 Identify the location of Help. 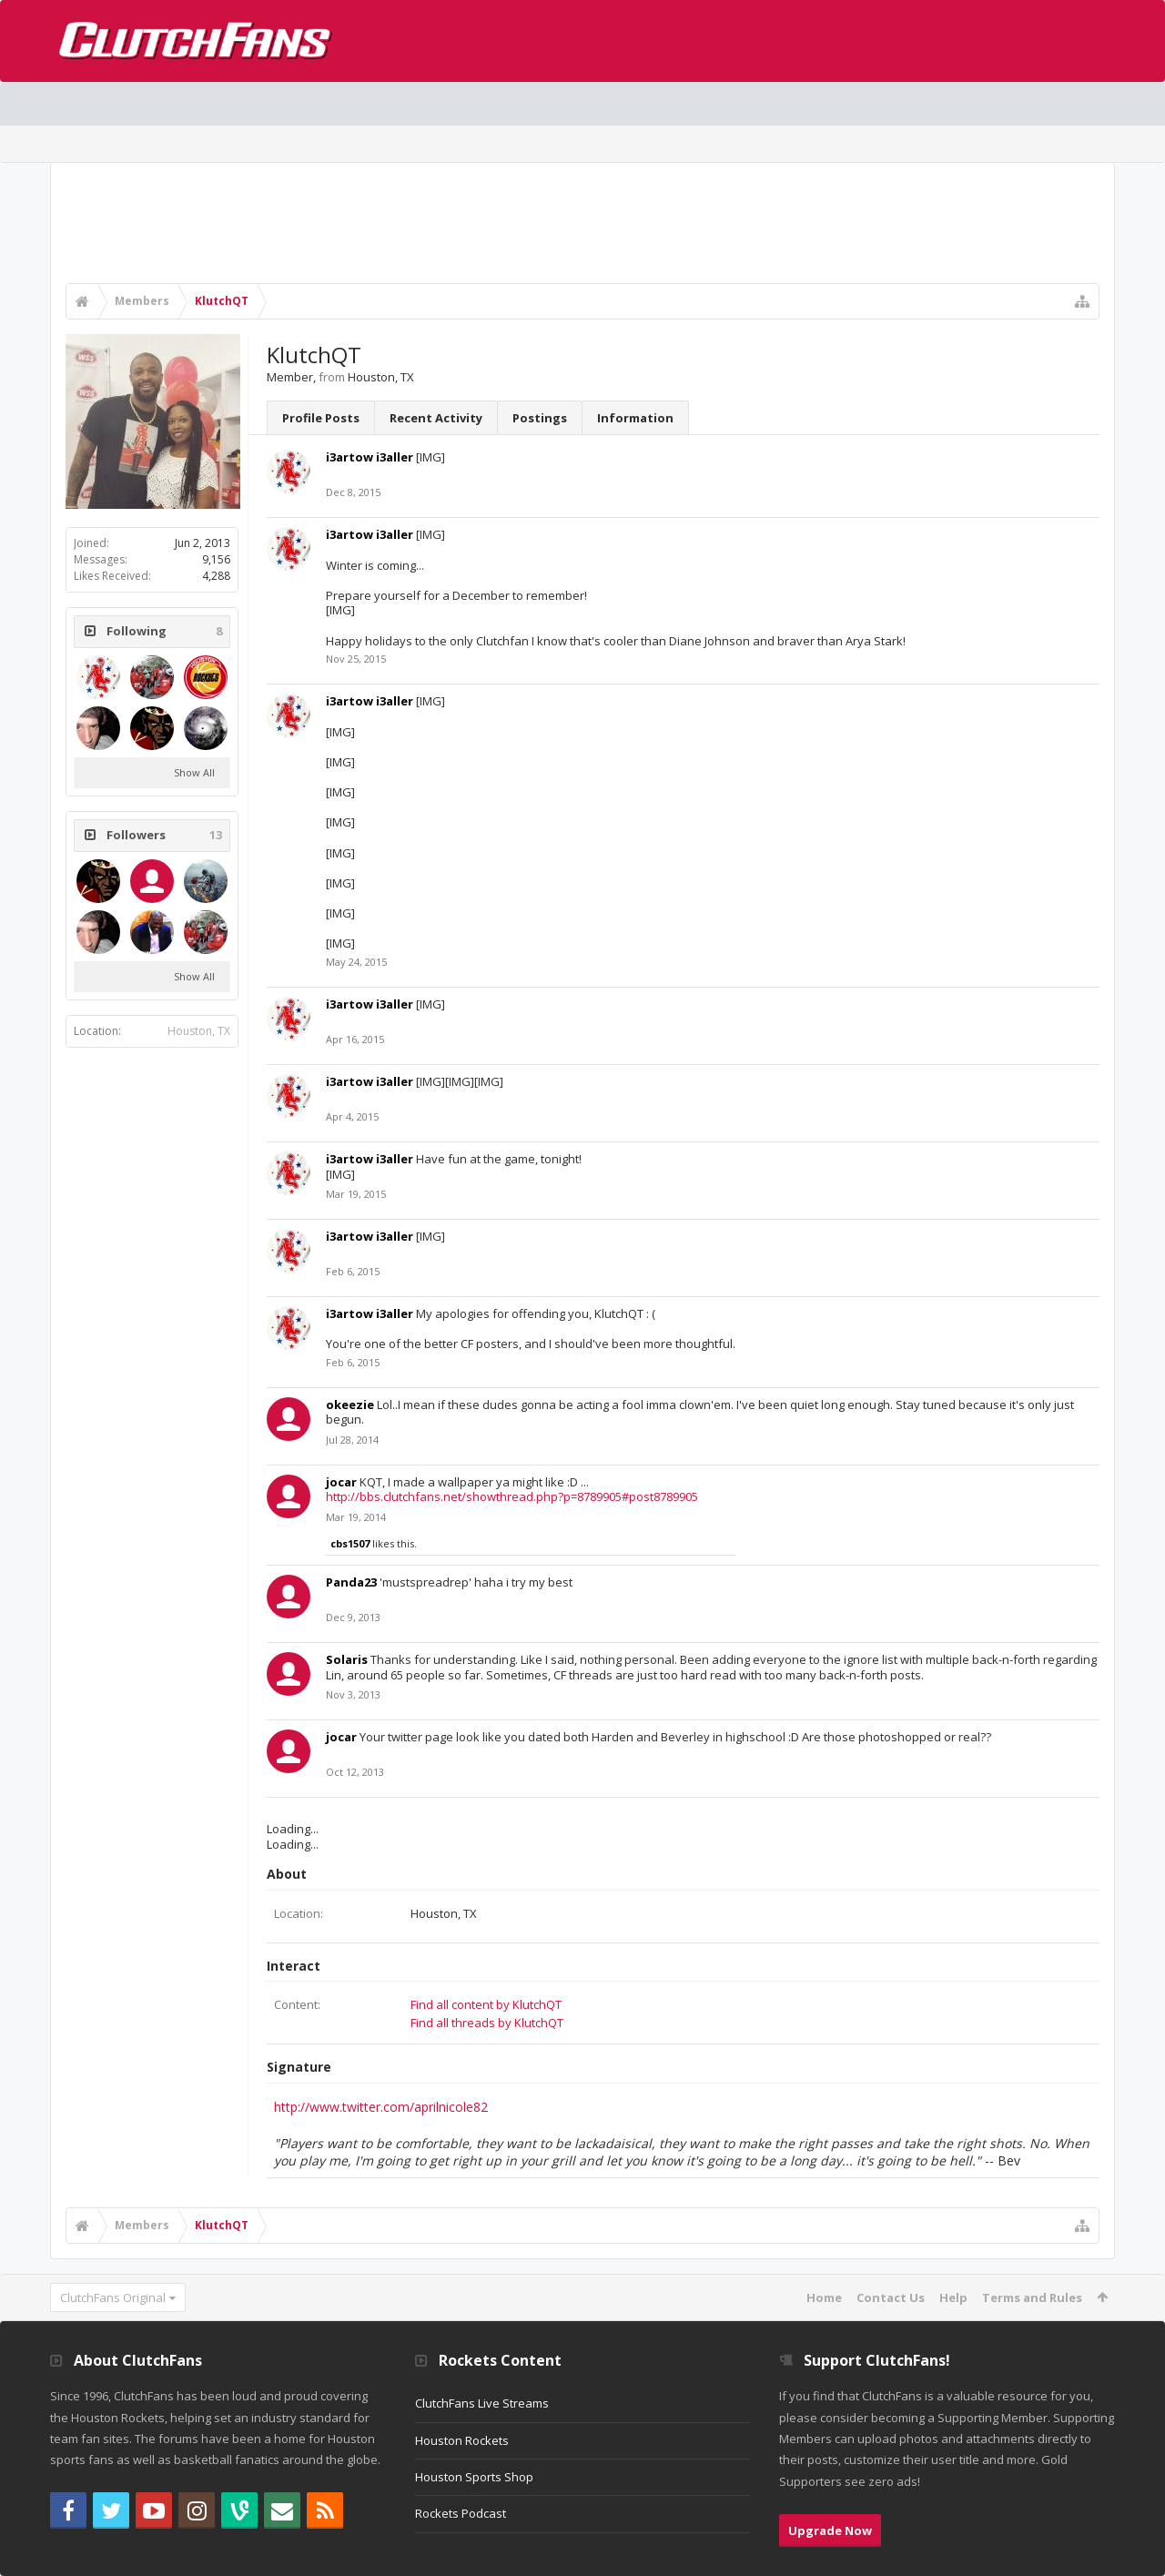
(953, 2297).